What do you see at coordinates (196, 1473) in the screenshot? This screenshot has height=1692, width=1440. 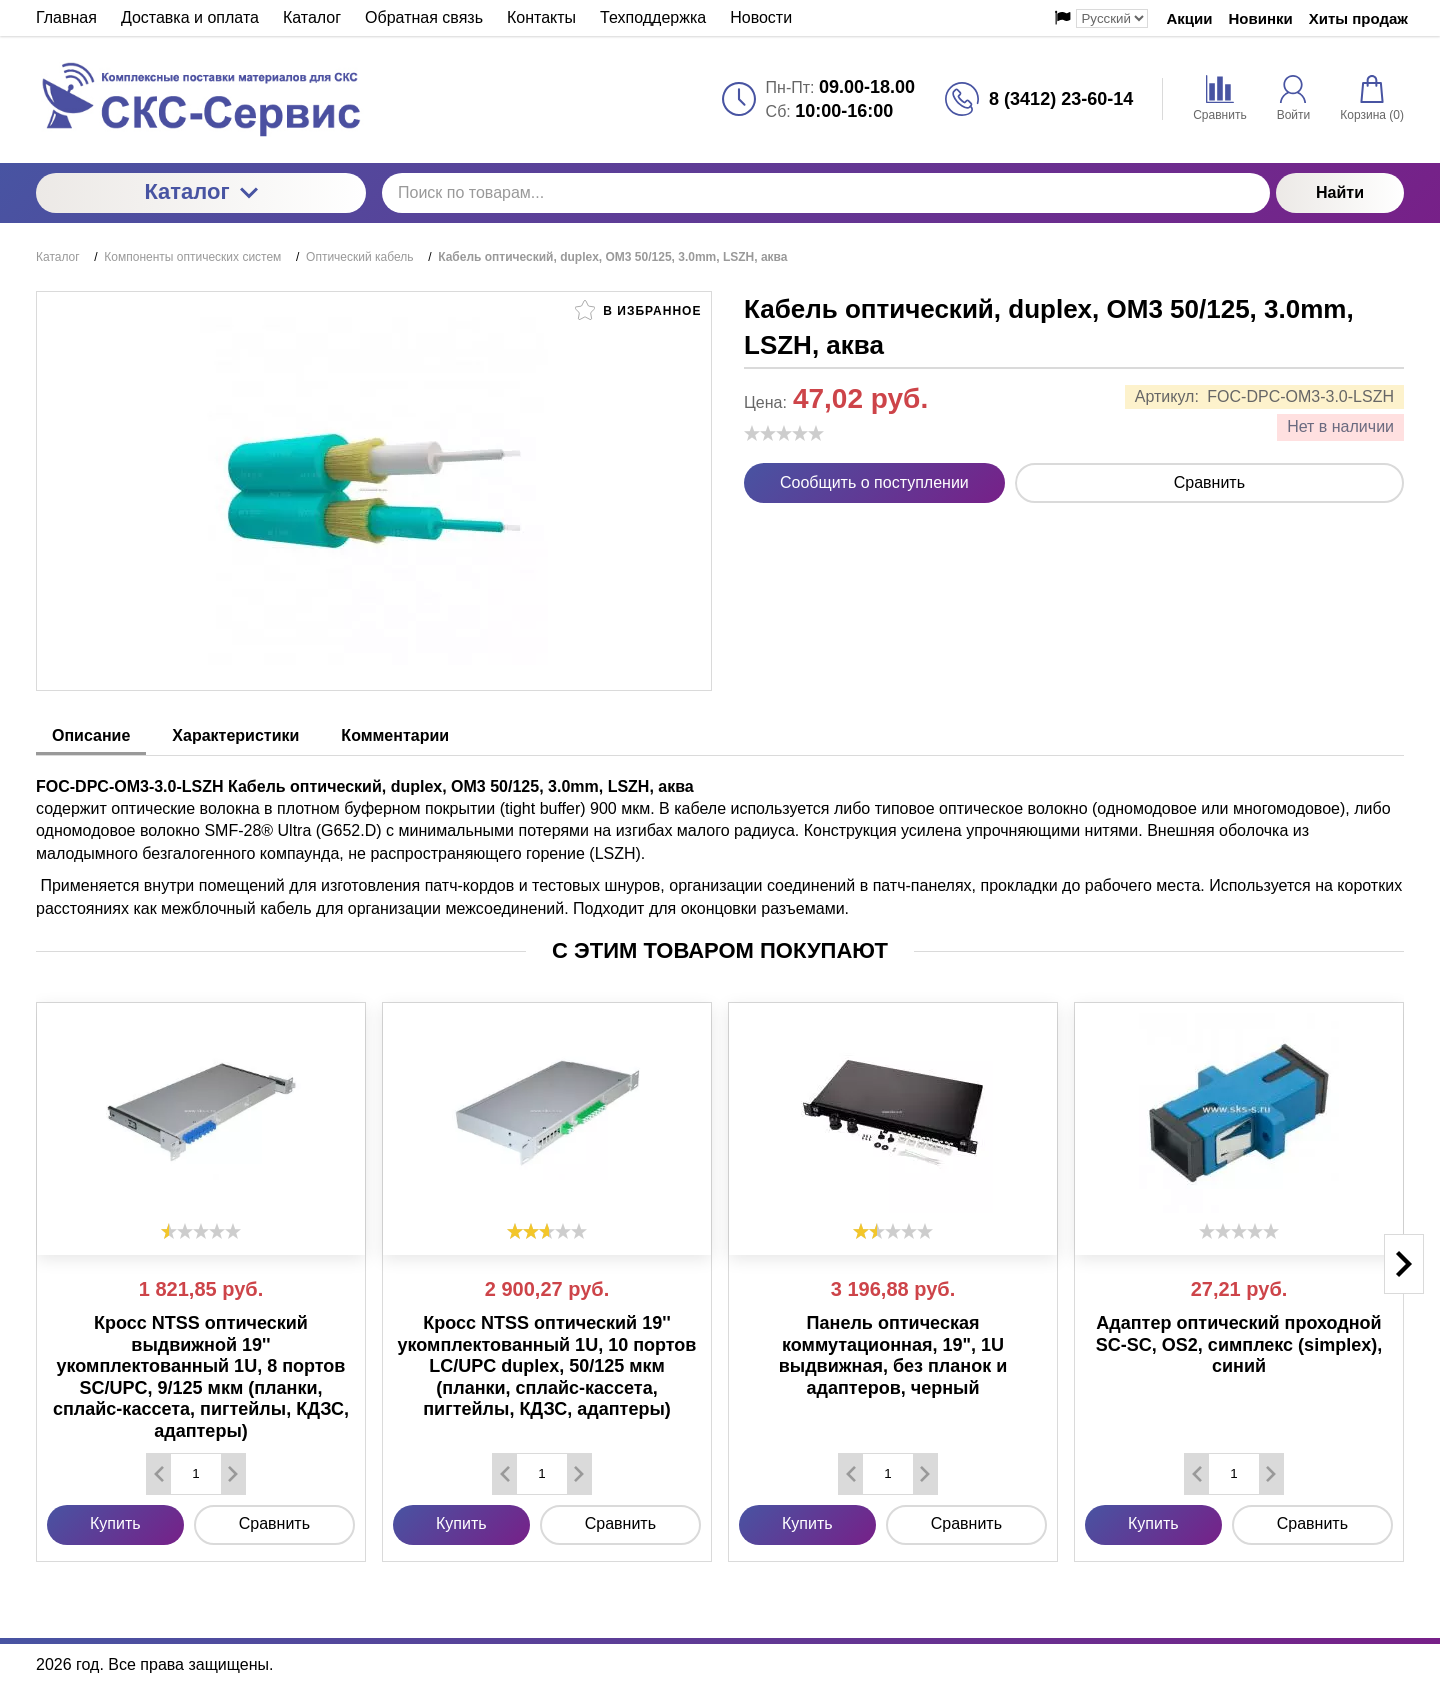 I see `[Количество данного товара]` at bounding box center [196, 1473].